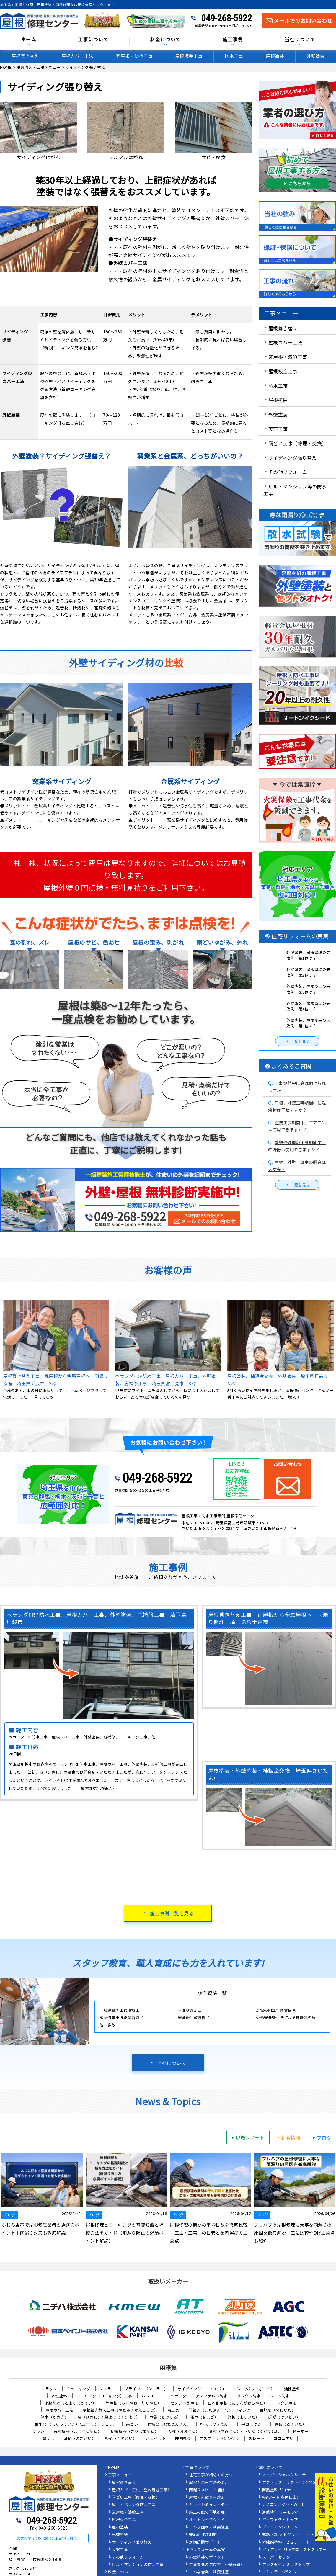  What do you see at coordinates (142, 2490) in the screenshot?
I see `屋根カバー工法（重ね葺き工事）` at bounding box center [142, 2490].